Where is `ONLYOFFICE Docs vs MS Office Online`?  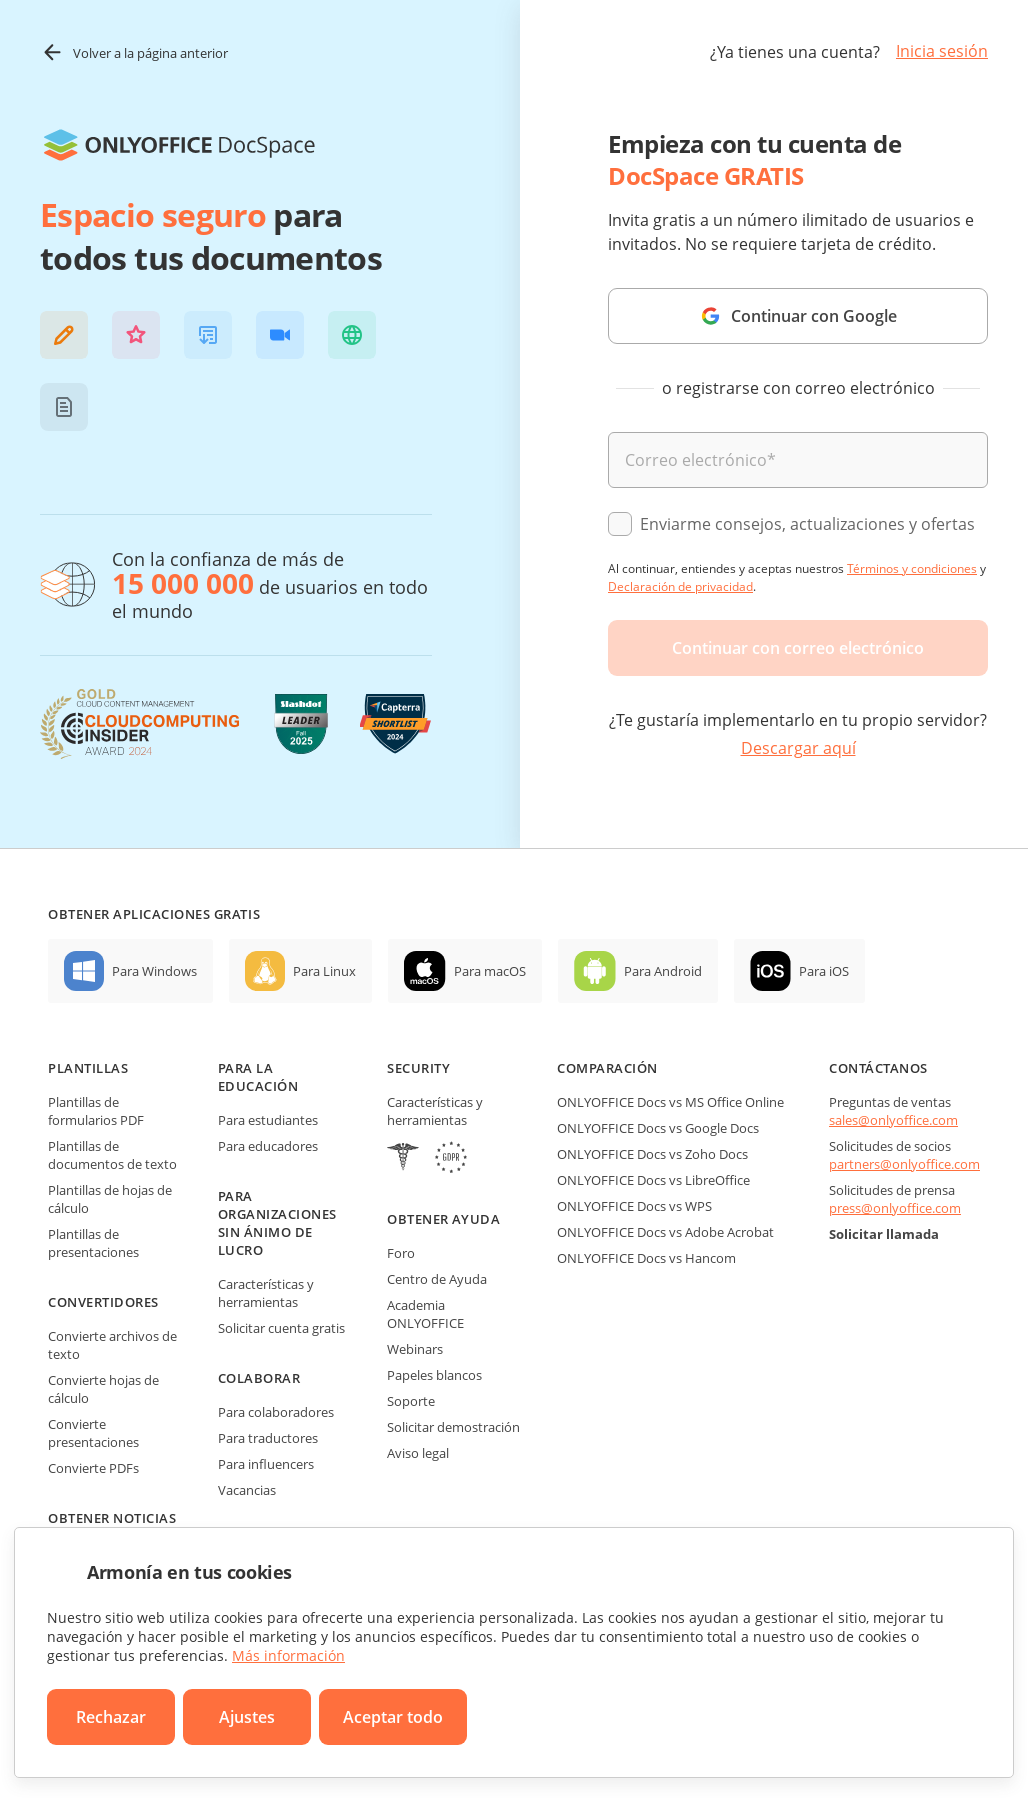
ONLYOFFICE Docs vs MS Office Online is located at coordinates (670, 1102).